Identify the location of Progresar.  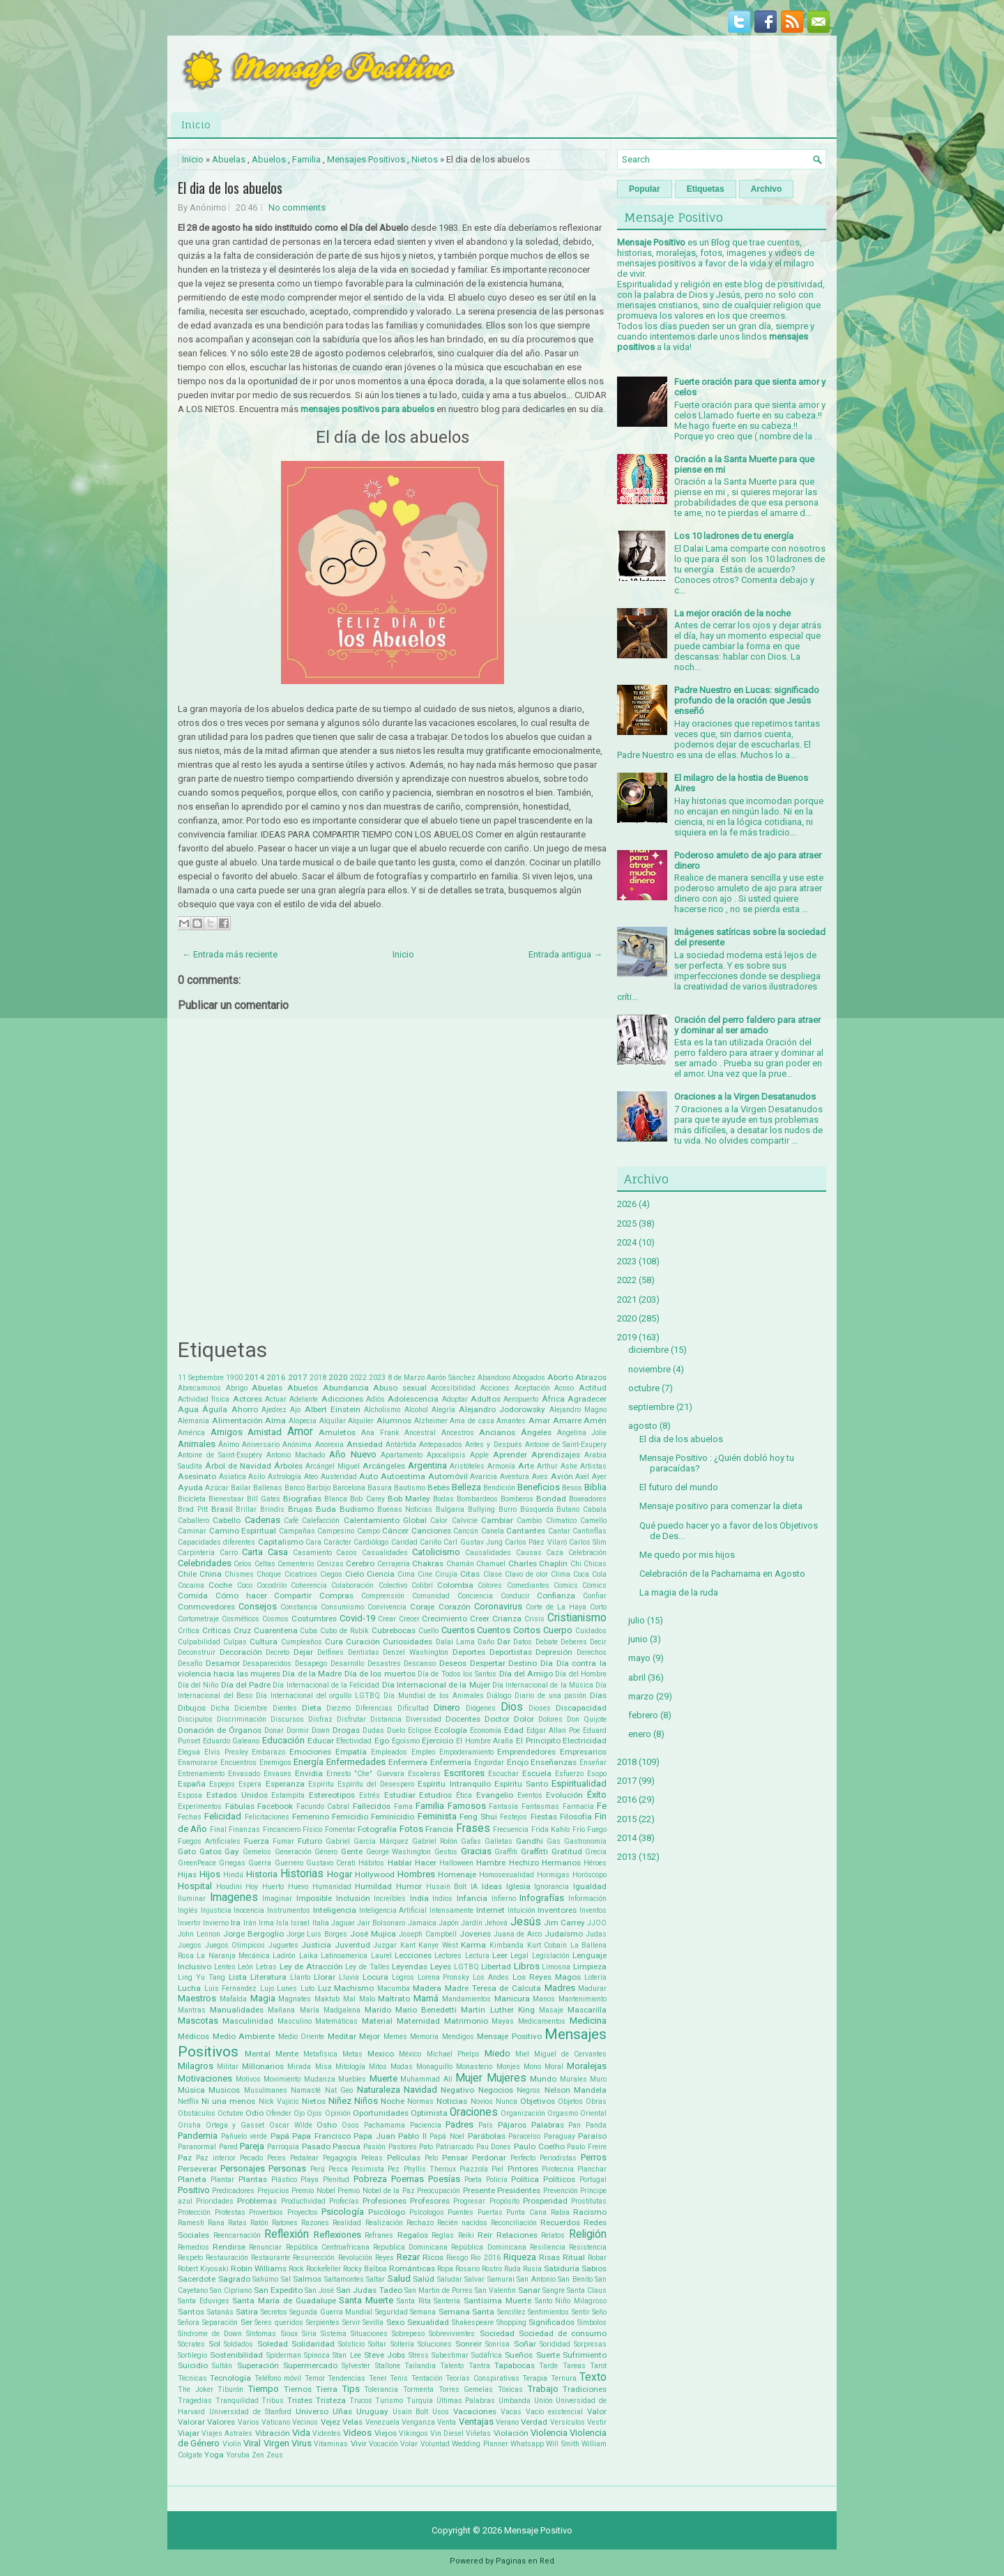
(469, 2201).